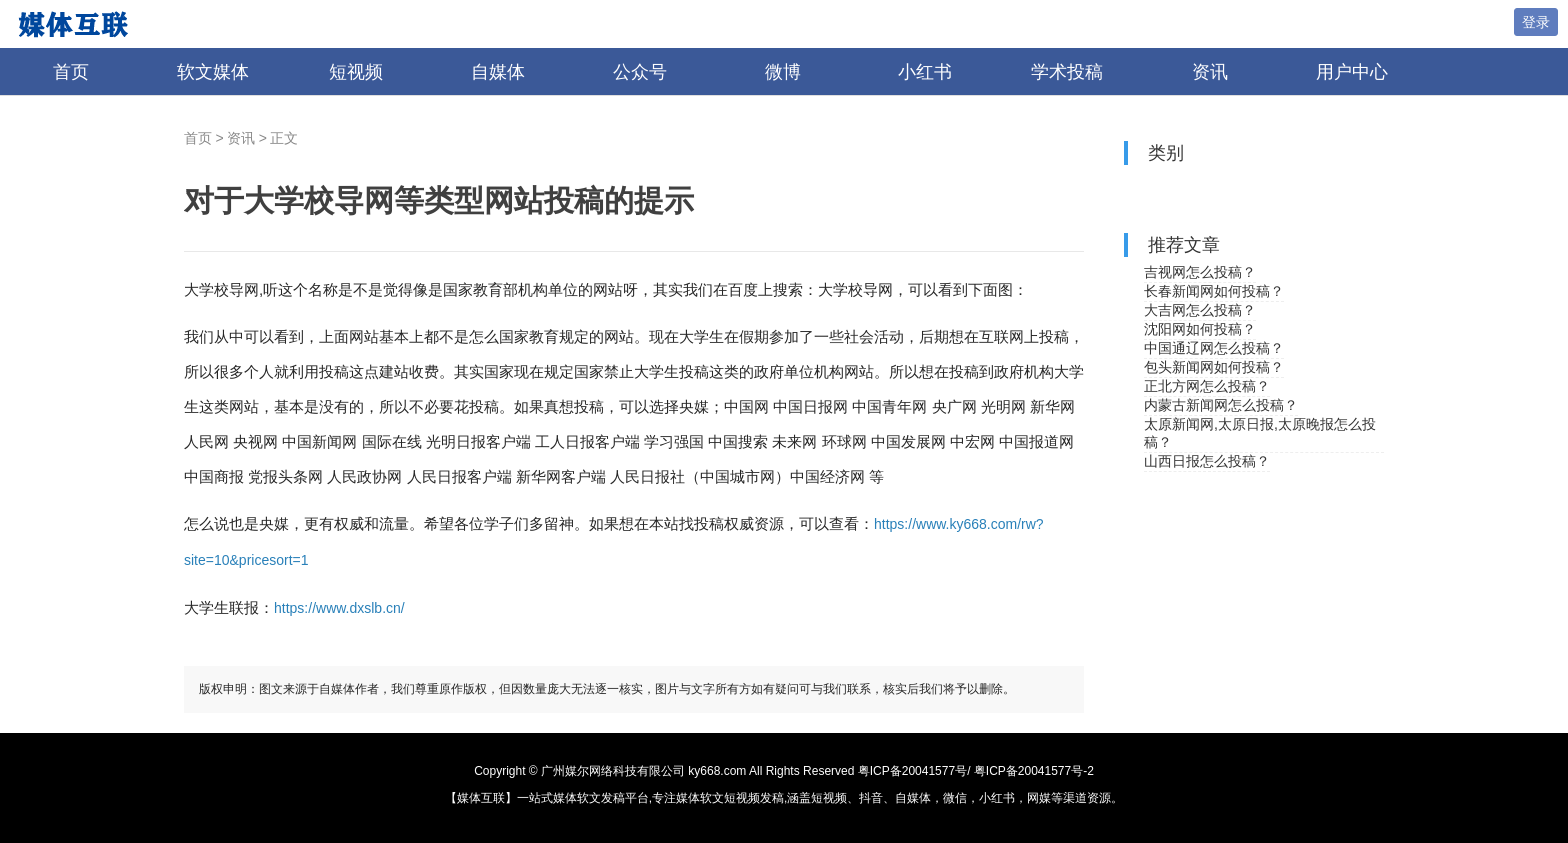 The image size is (1568, 843). What do you see at coordinates (1200, 329) in the screenshot?
I see `沈阳网如何投稿？` at bounding box center [1200, 329].